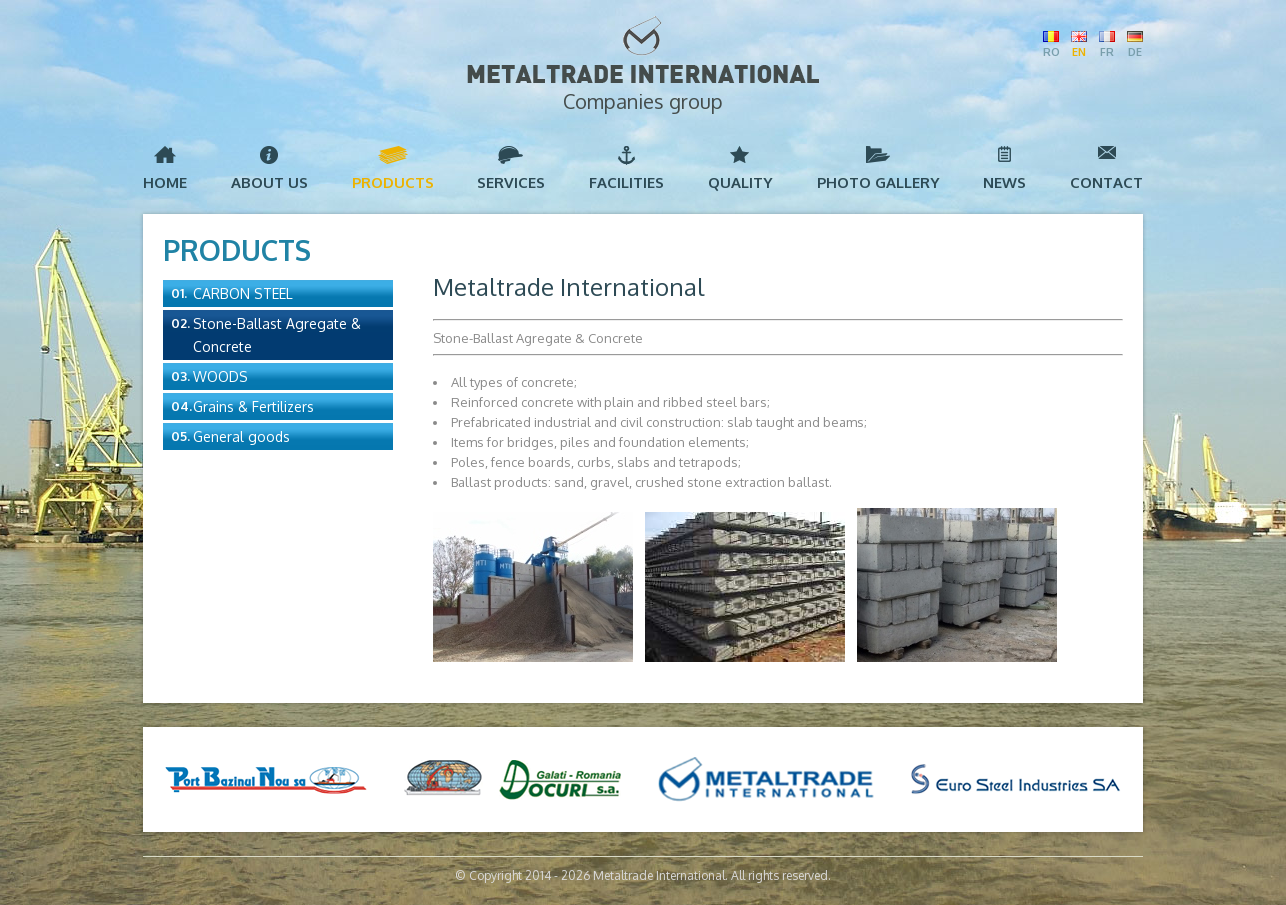 The width and height of the screenshot is (1286, 905). I want to click on Facilities, so click(626, 182).